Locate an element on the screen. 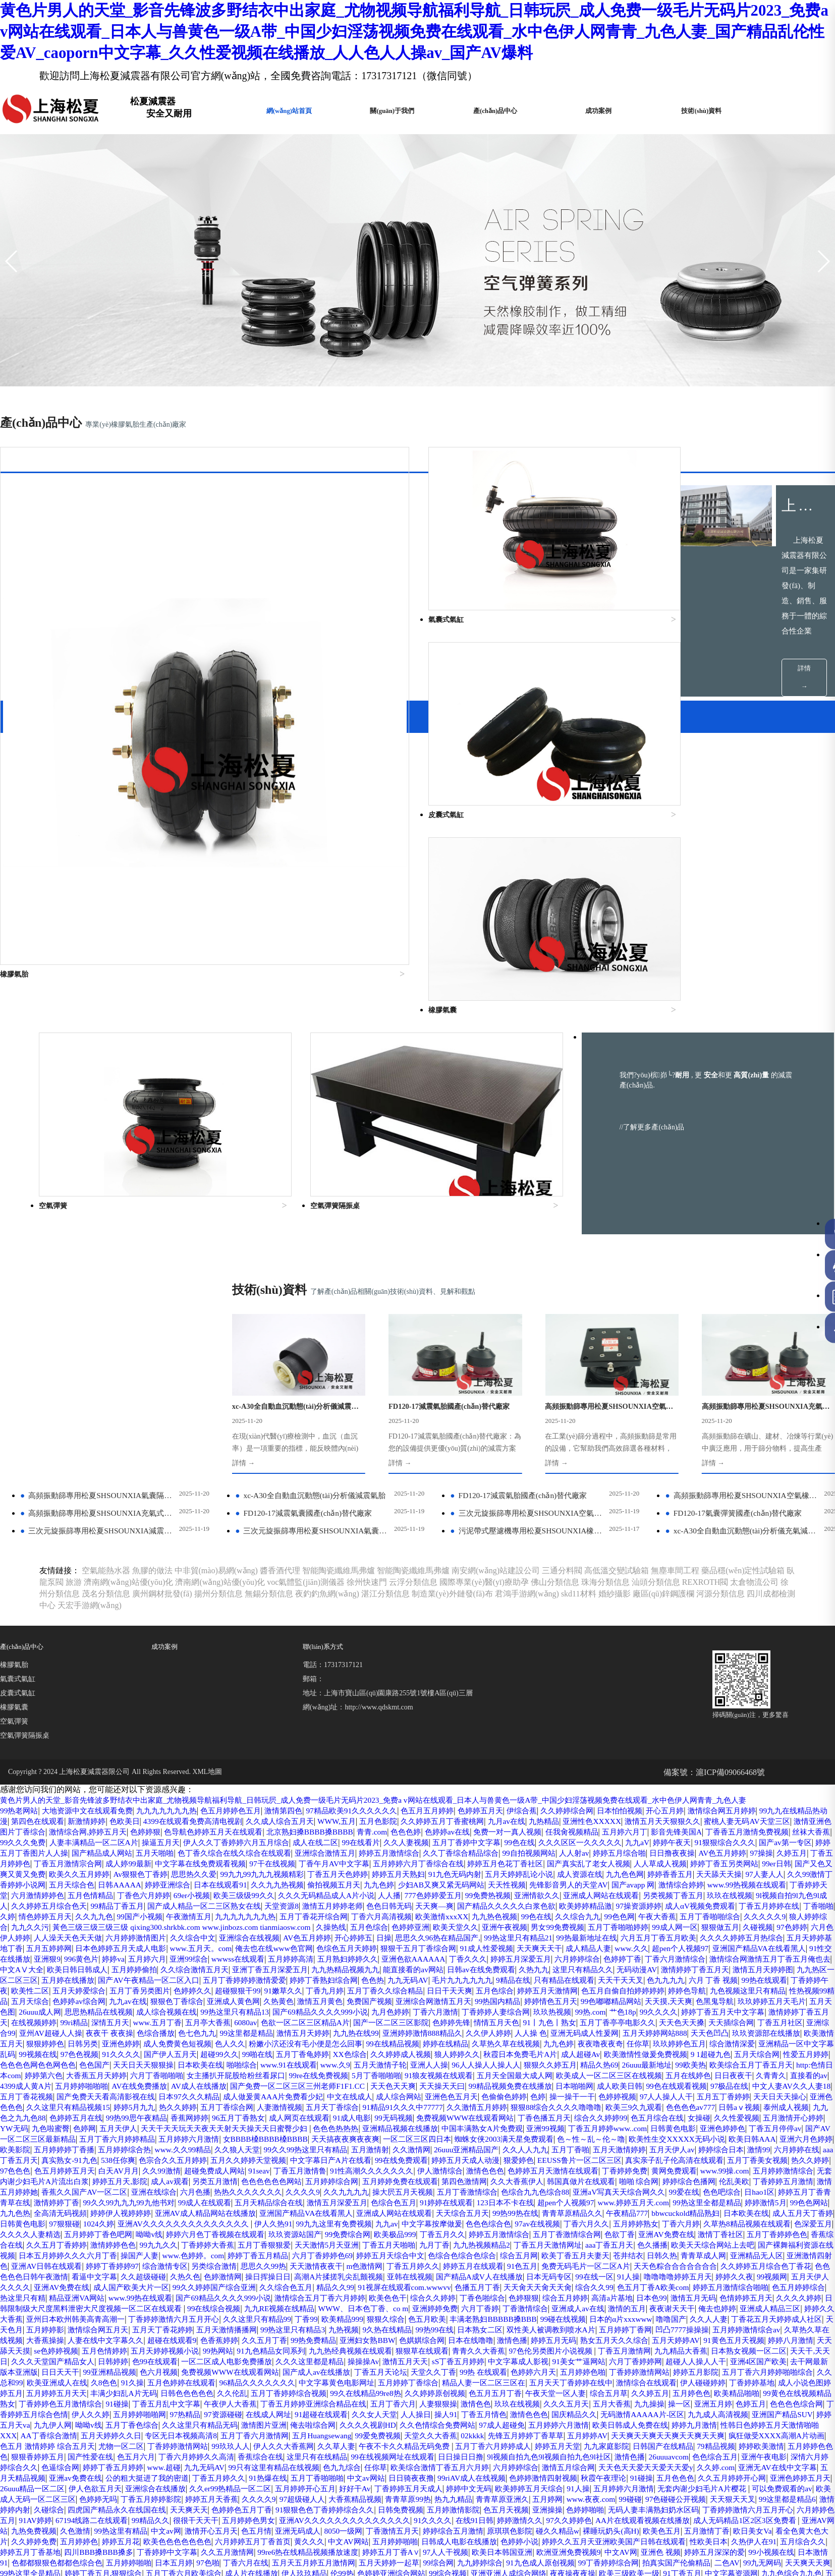 The height and width of the screenshot is (2576, 835). 婷婷激情久久 is located at coordinates (675, 2378).